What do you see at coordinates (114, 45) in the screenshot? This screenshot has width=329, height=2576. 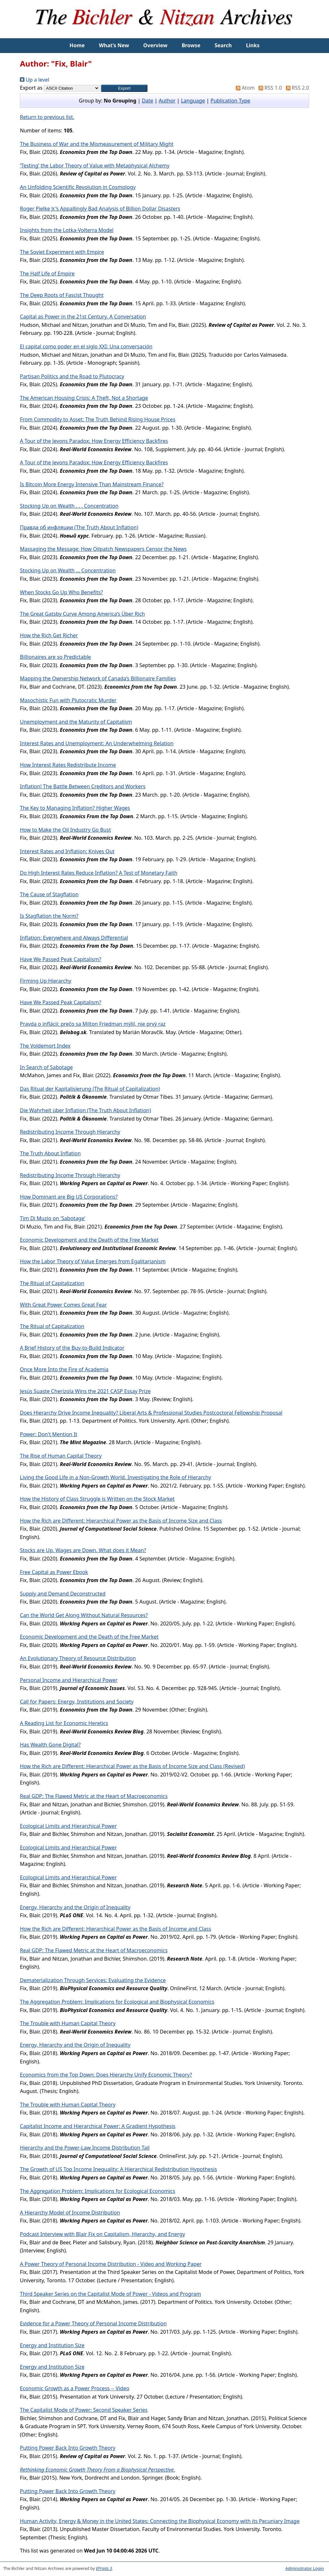 I see `What’s New` at bounding box center [114, 45].